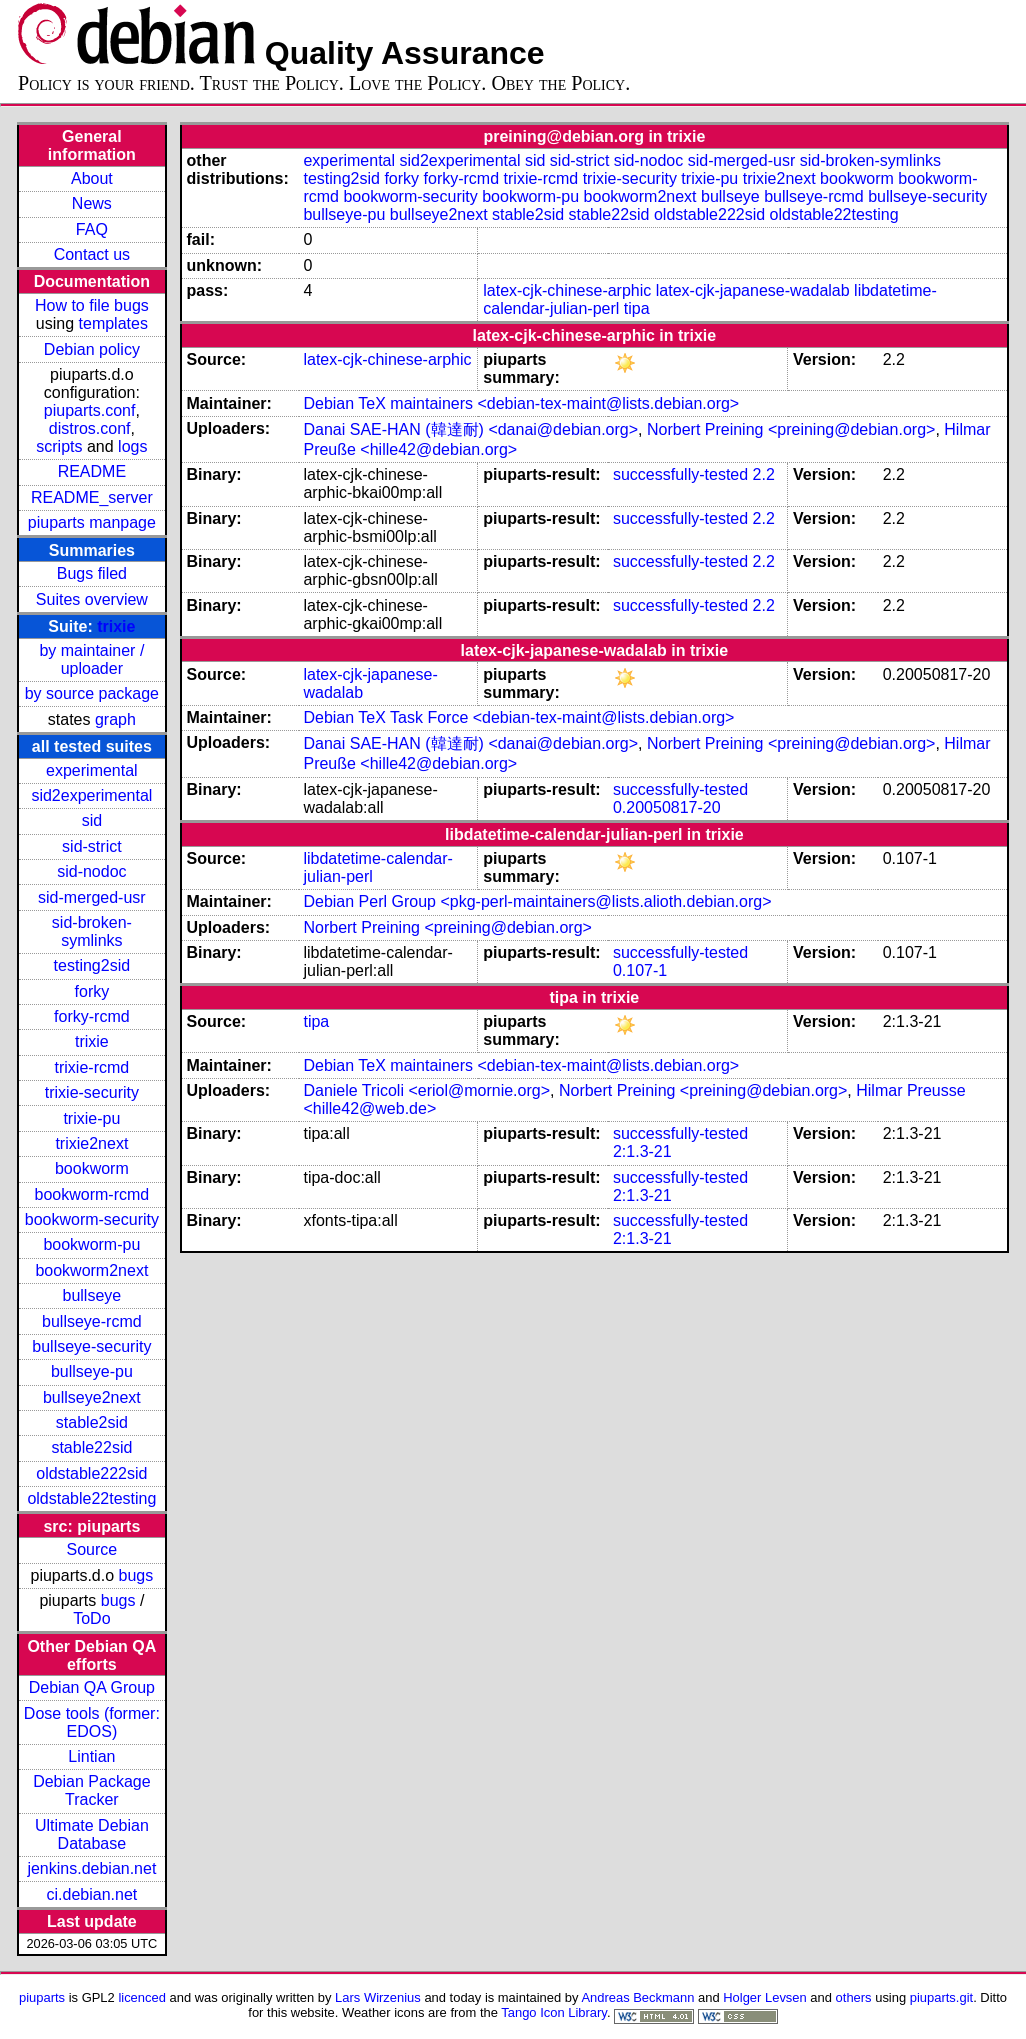 The width and height of the screenshot is (1026, 2039). I want to click on piuparts, so click(42, 1997).